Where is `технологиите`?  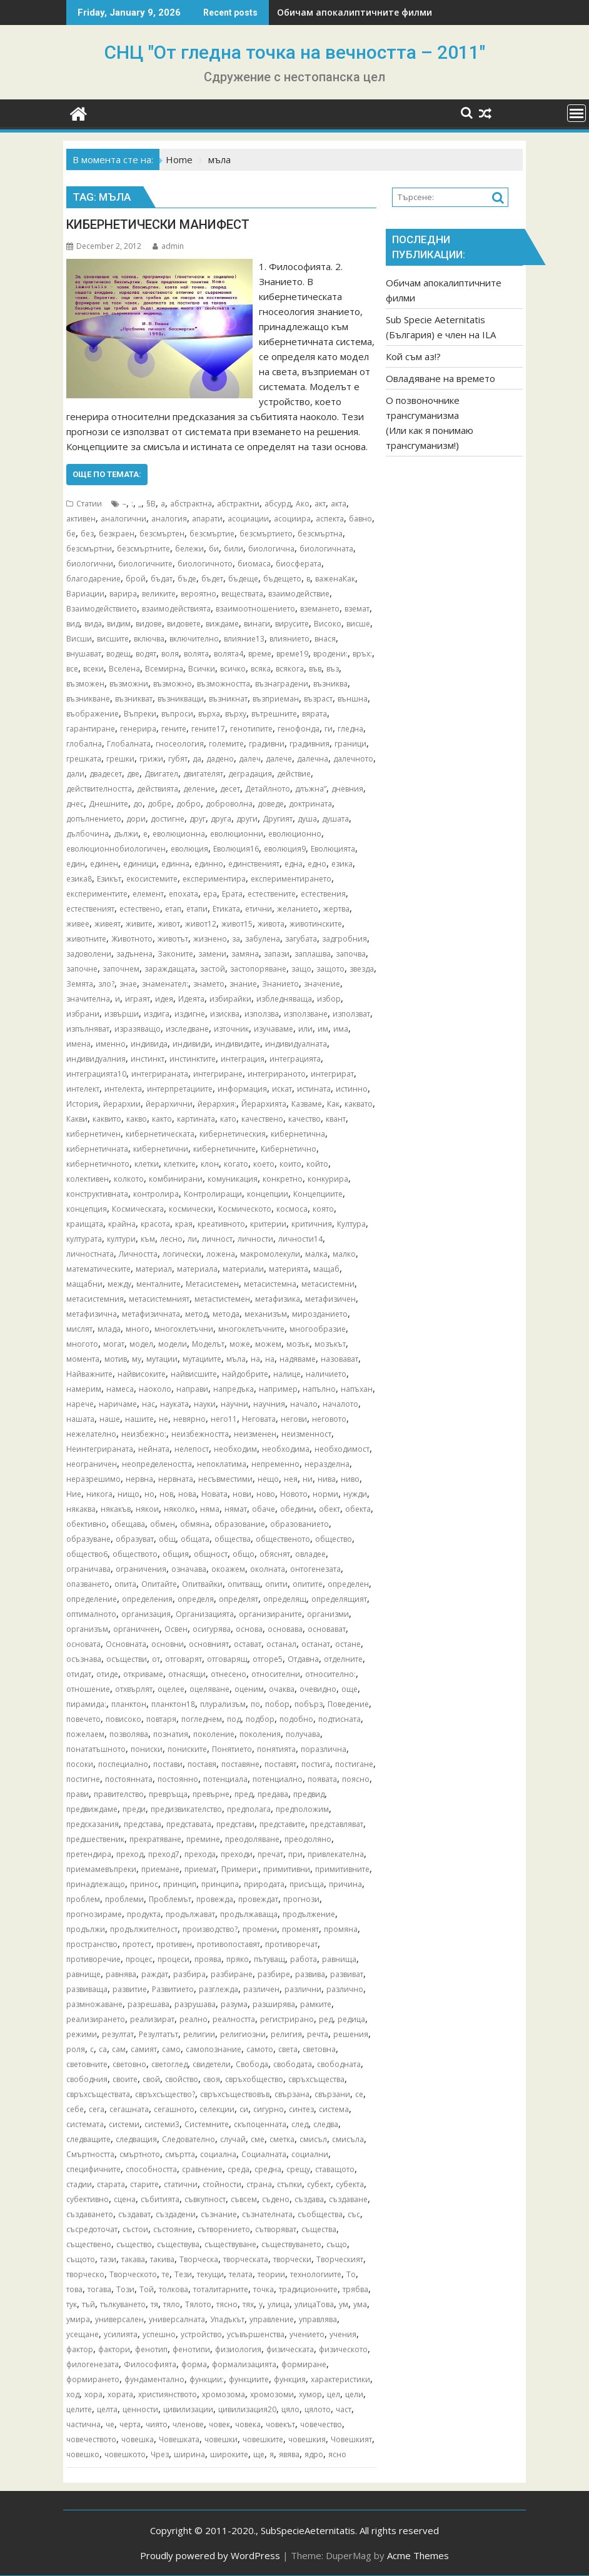 технологиите is located at coordinates (315, 2274).